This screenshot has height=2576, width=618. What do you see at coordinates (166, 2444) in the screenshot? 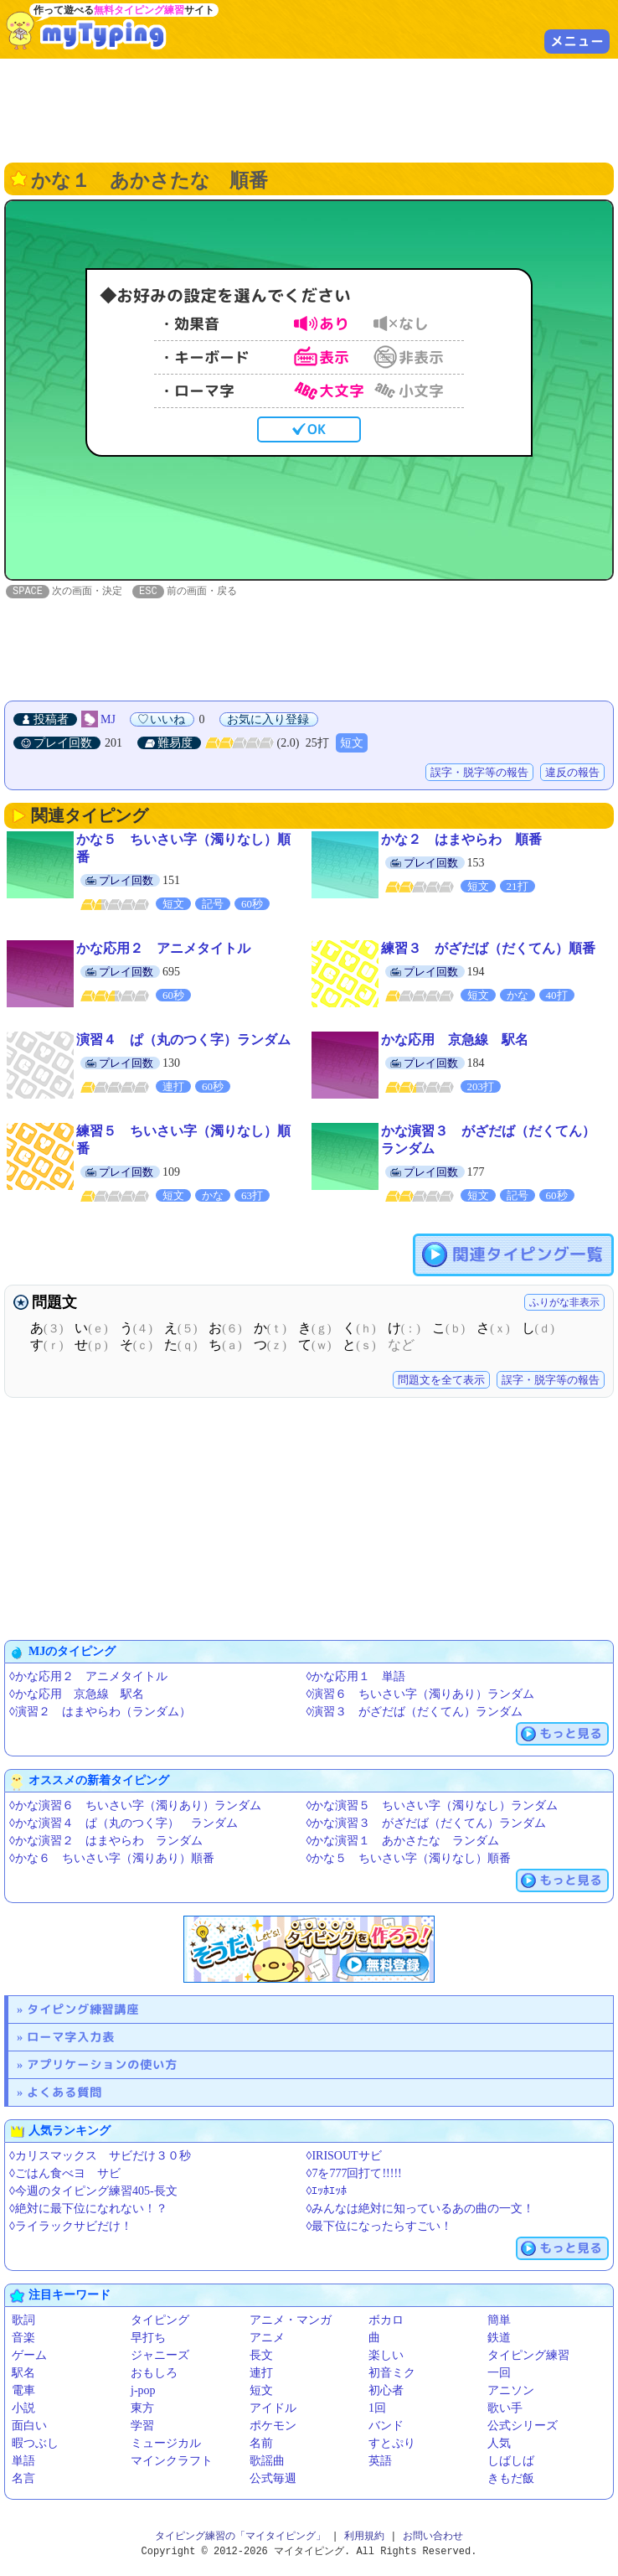
I see `ミュージカル` at bounding box center [166, 2444].